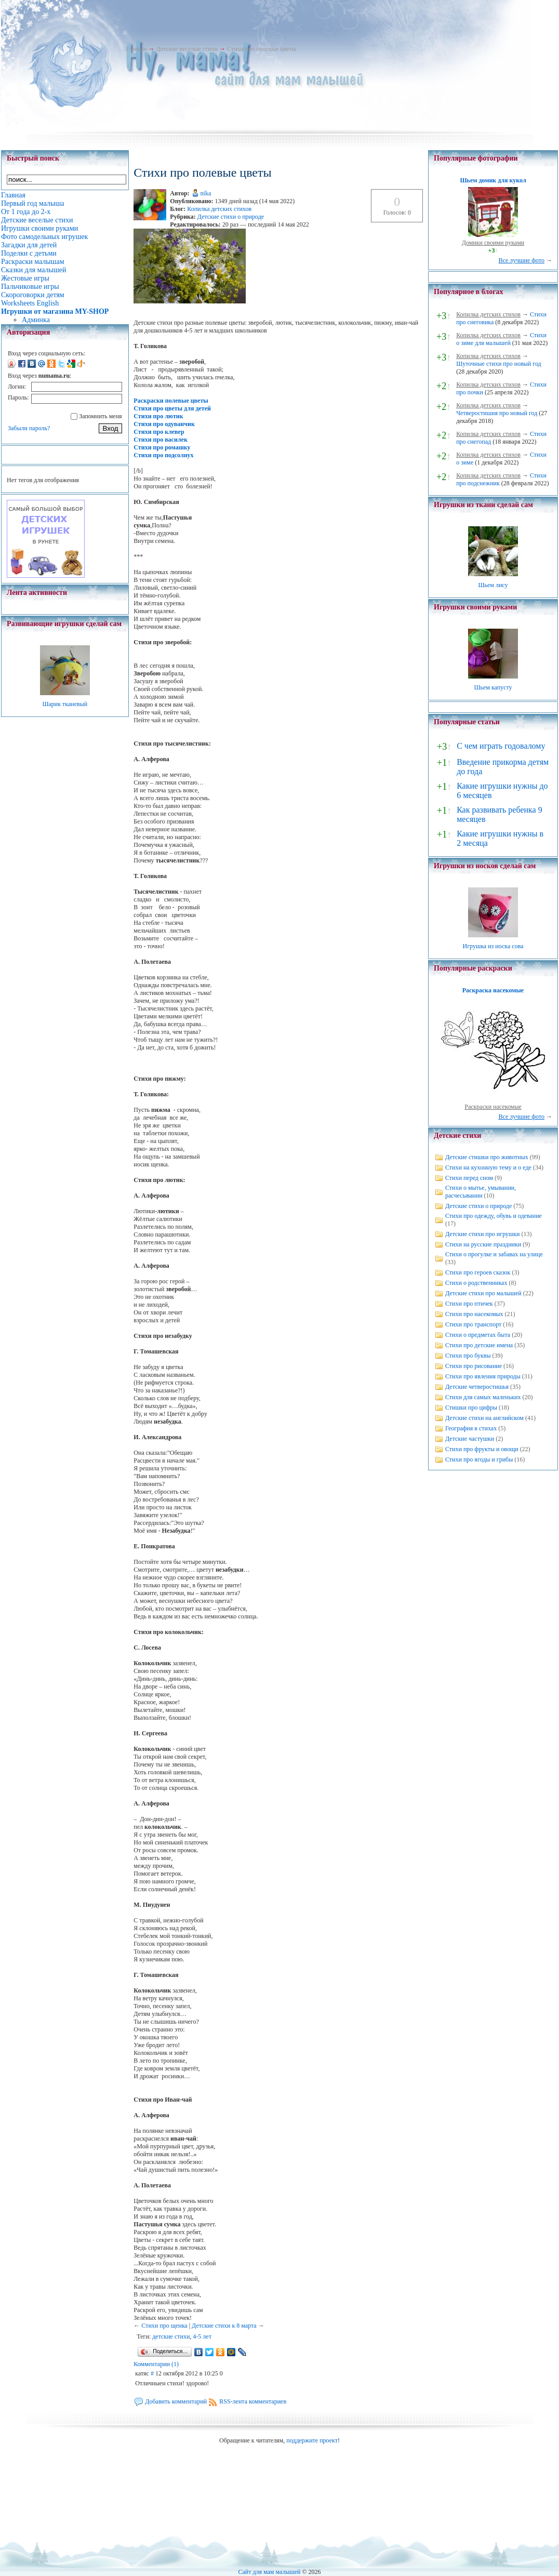 The width and height of the screenshot is (559, 2576). I want to click on Забыли пароль?, so click(29, 428).